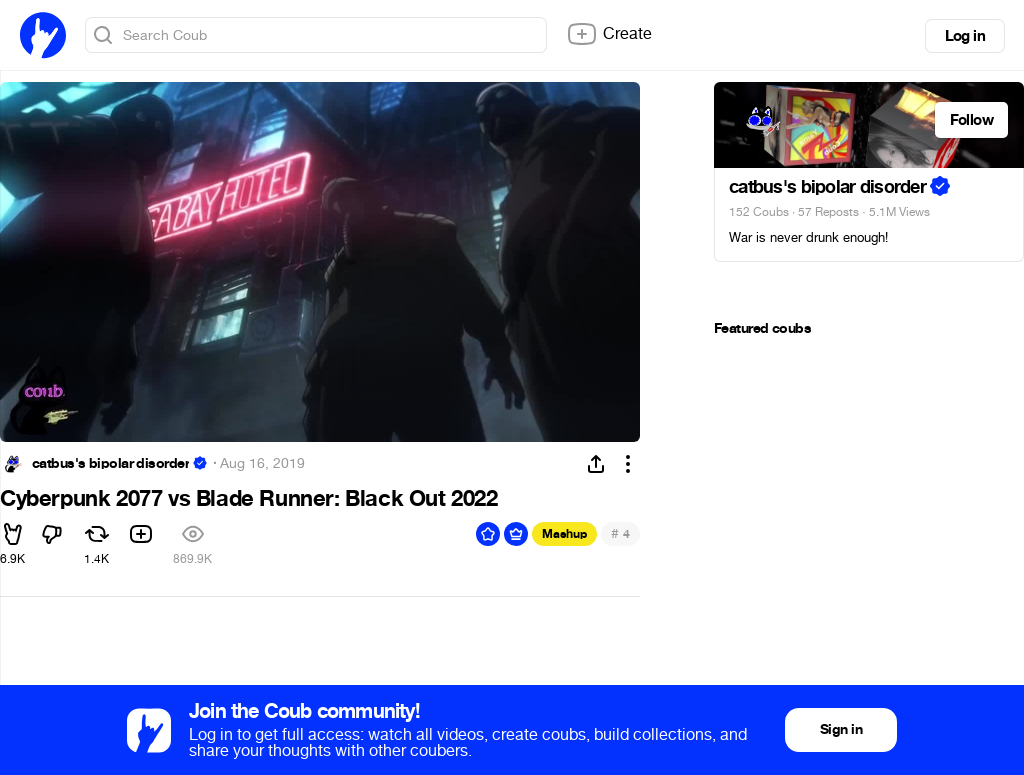 The image size is (1024, 775). Describe the element at coordinates (759, 212) in the screenshot. I see `152 Coubs` at that location.